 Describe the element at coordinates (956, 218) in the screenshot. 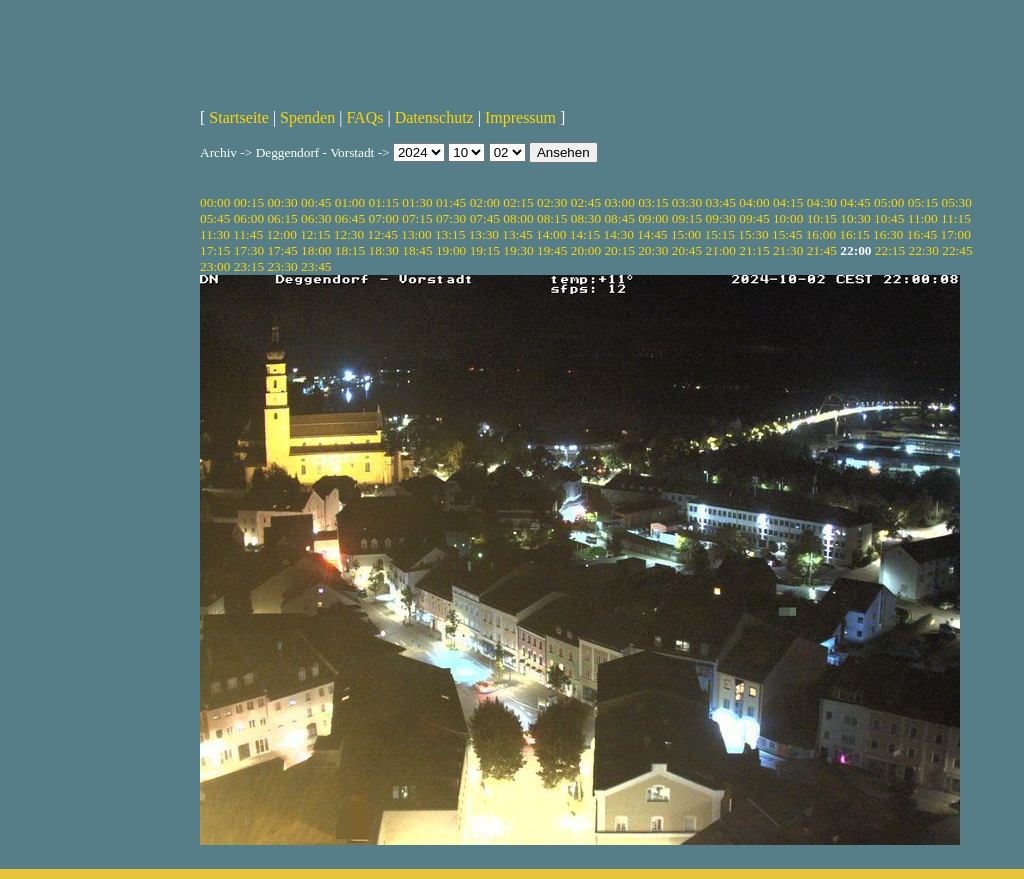

I see `11:15` at that location.